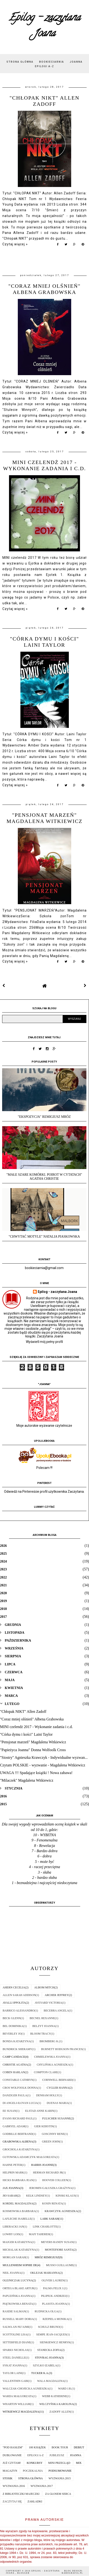  I want to click on Kordel Magdalena, so click(18, 2203).